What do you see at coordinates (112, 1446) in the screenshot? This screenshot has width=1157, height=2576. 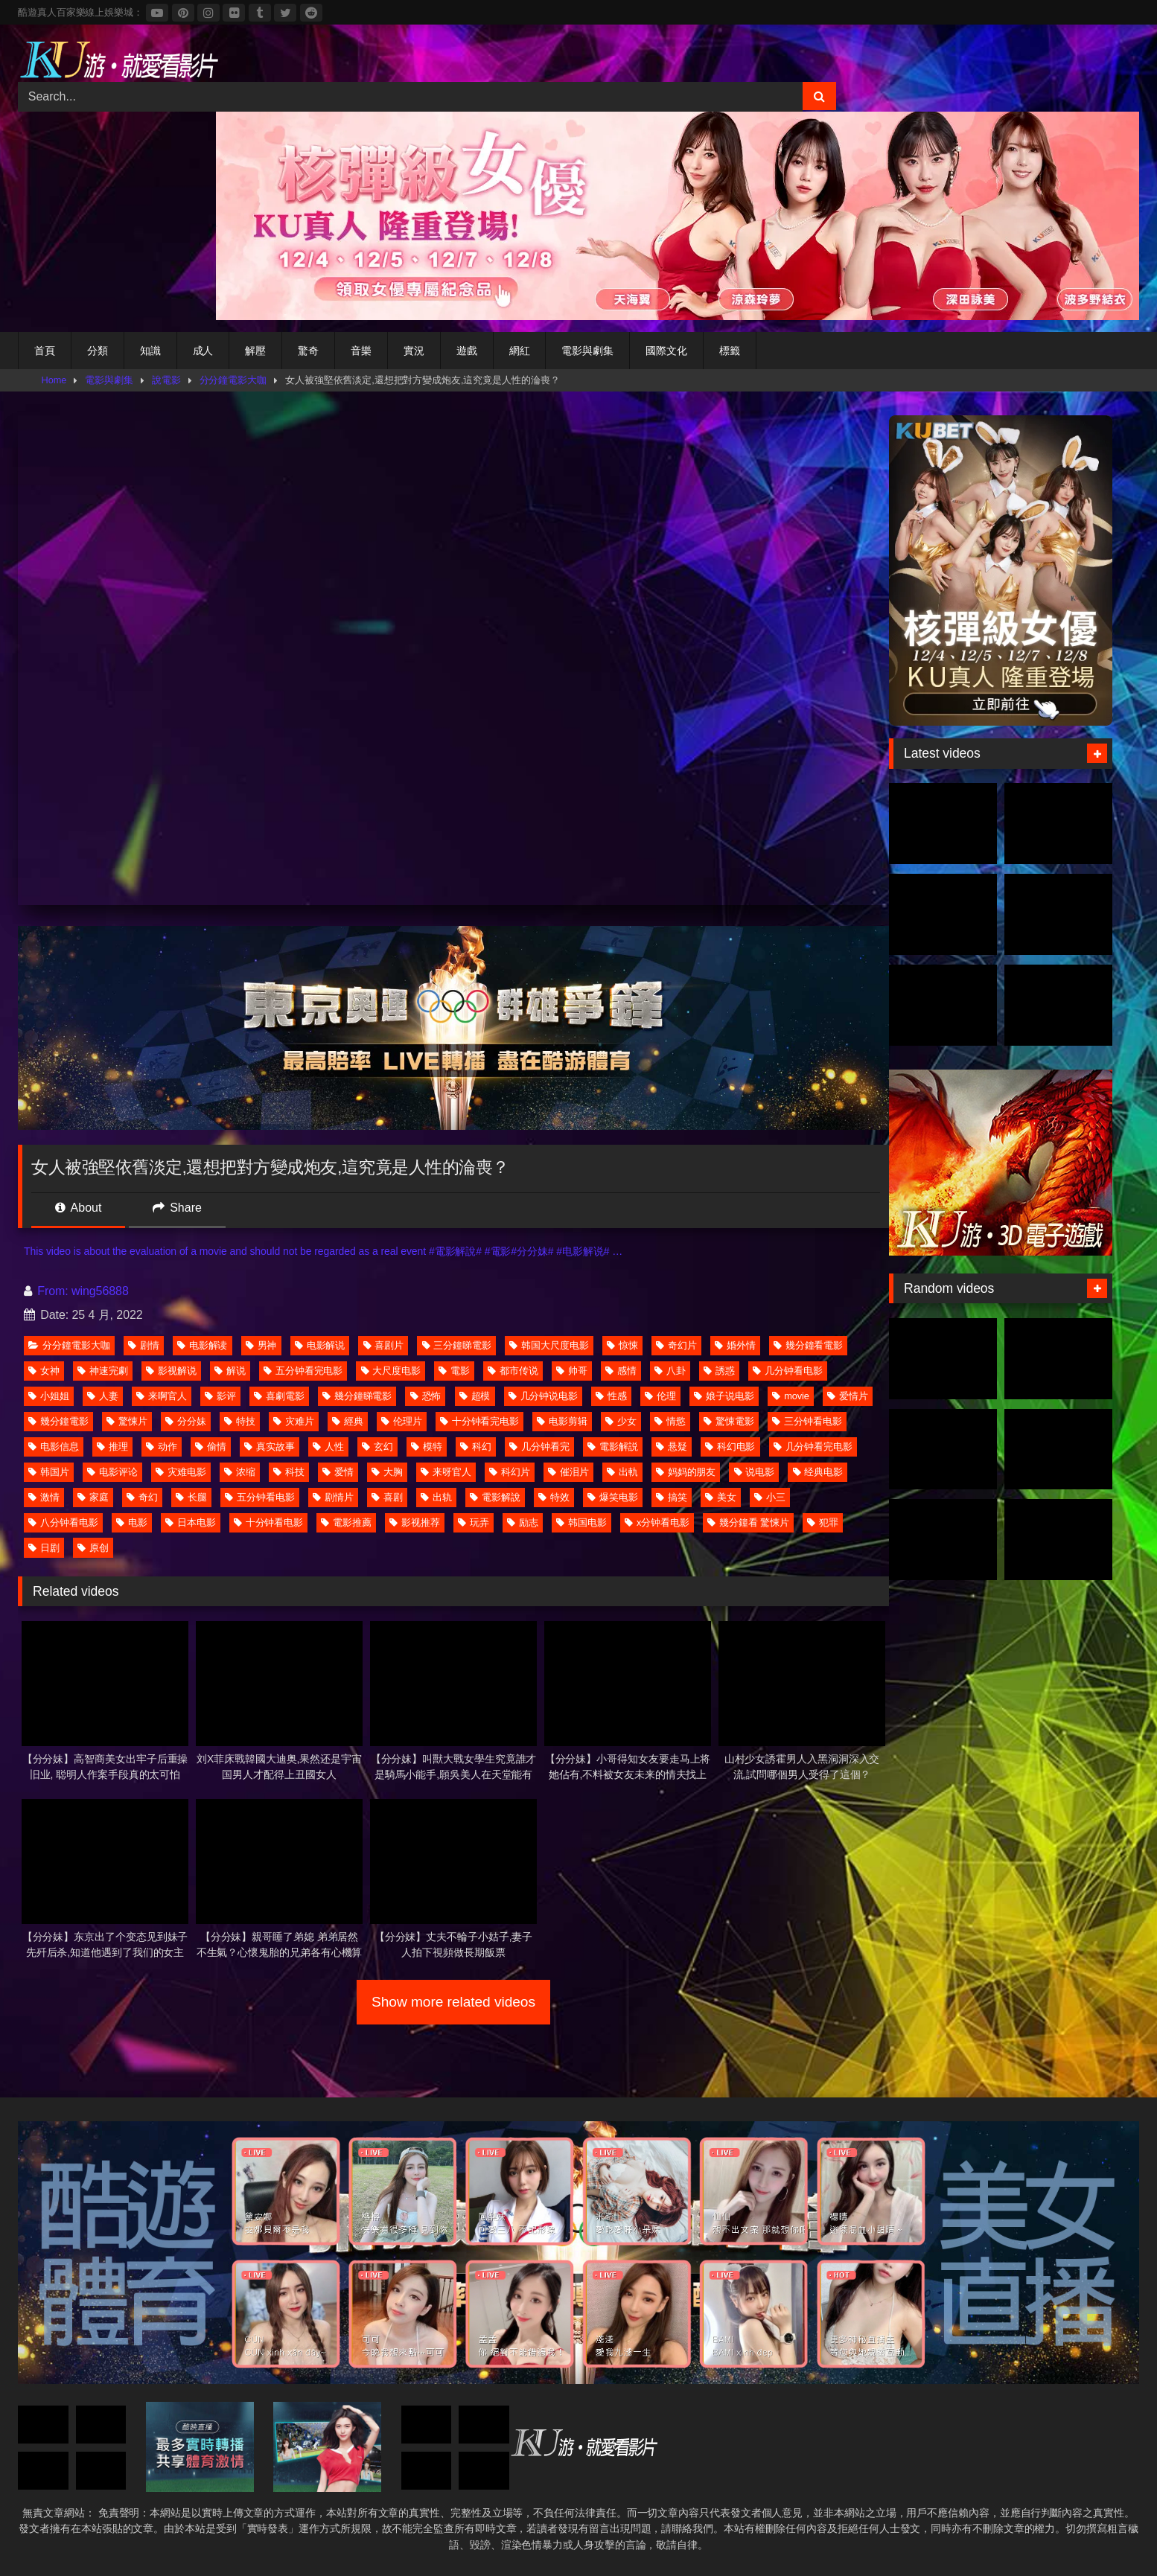 I see `推理` at bounding box center [112, 1446].